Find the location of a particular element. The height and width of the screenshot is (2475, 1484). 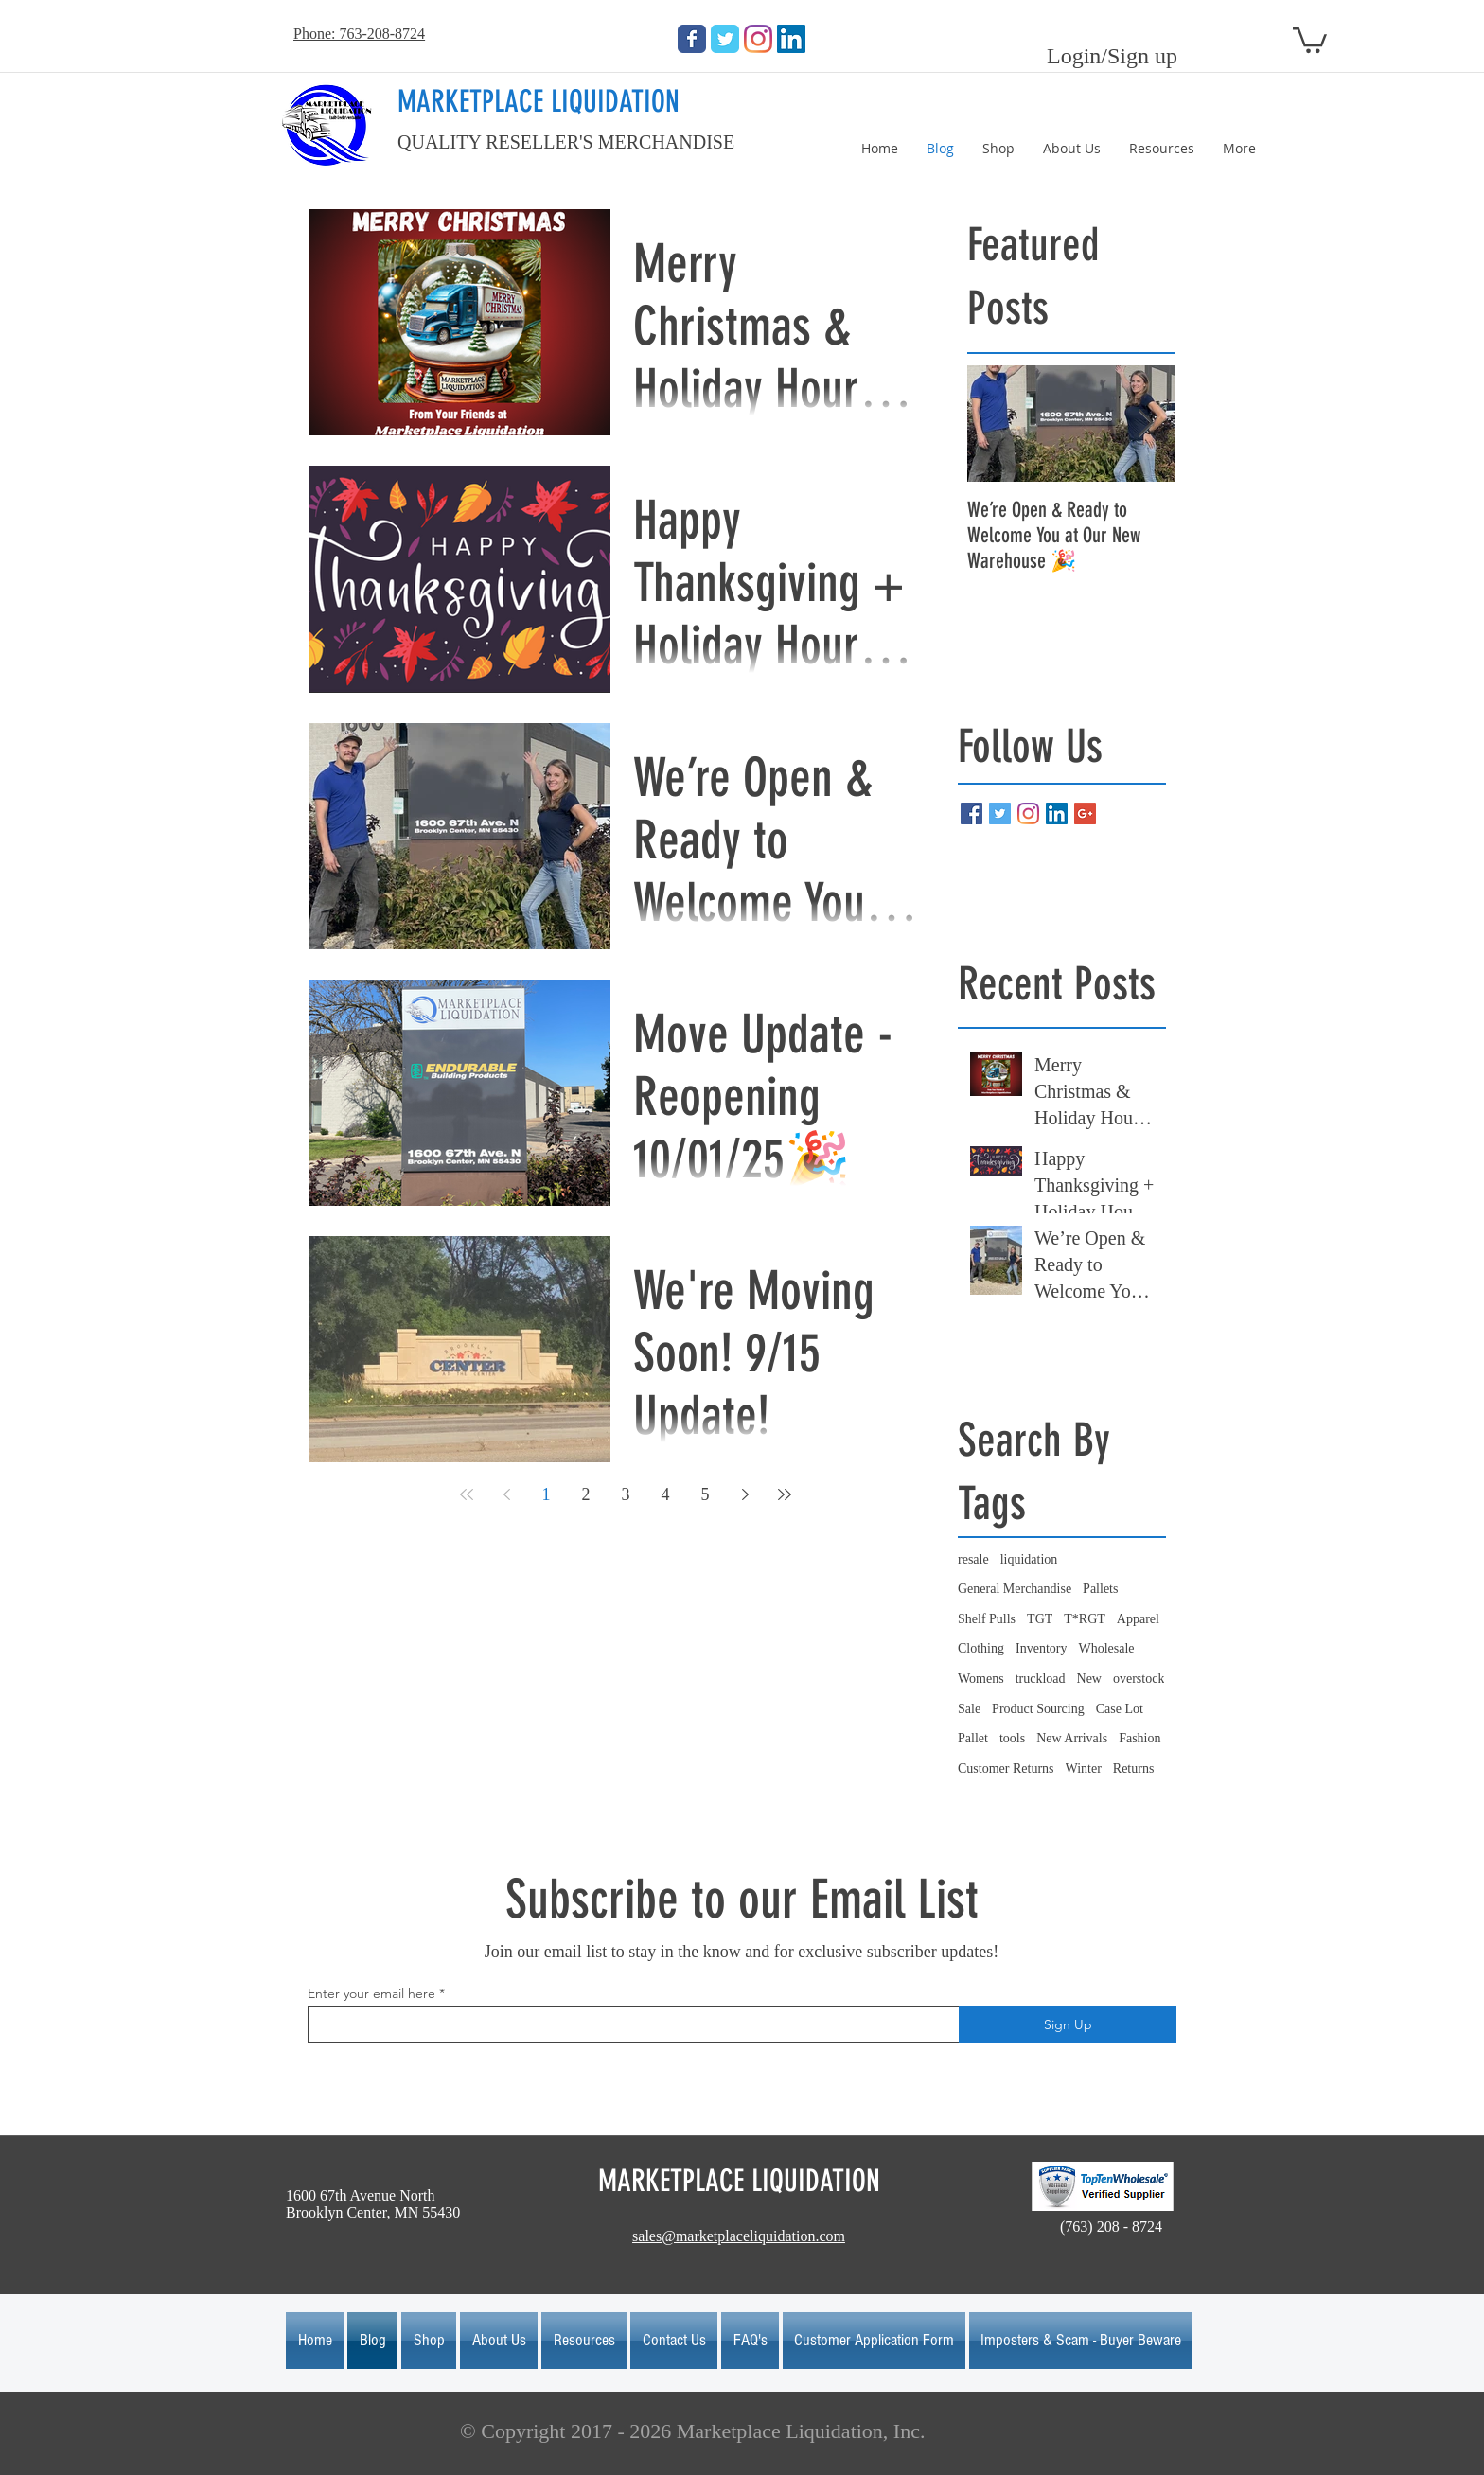

Pallets is located at coordinates (1100, 1589).